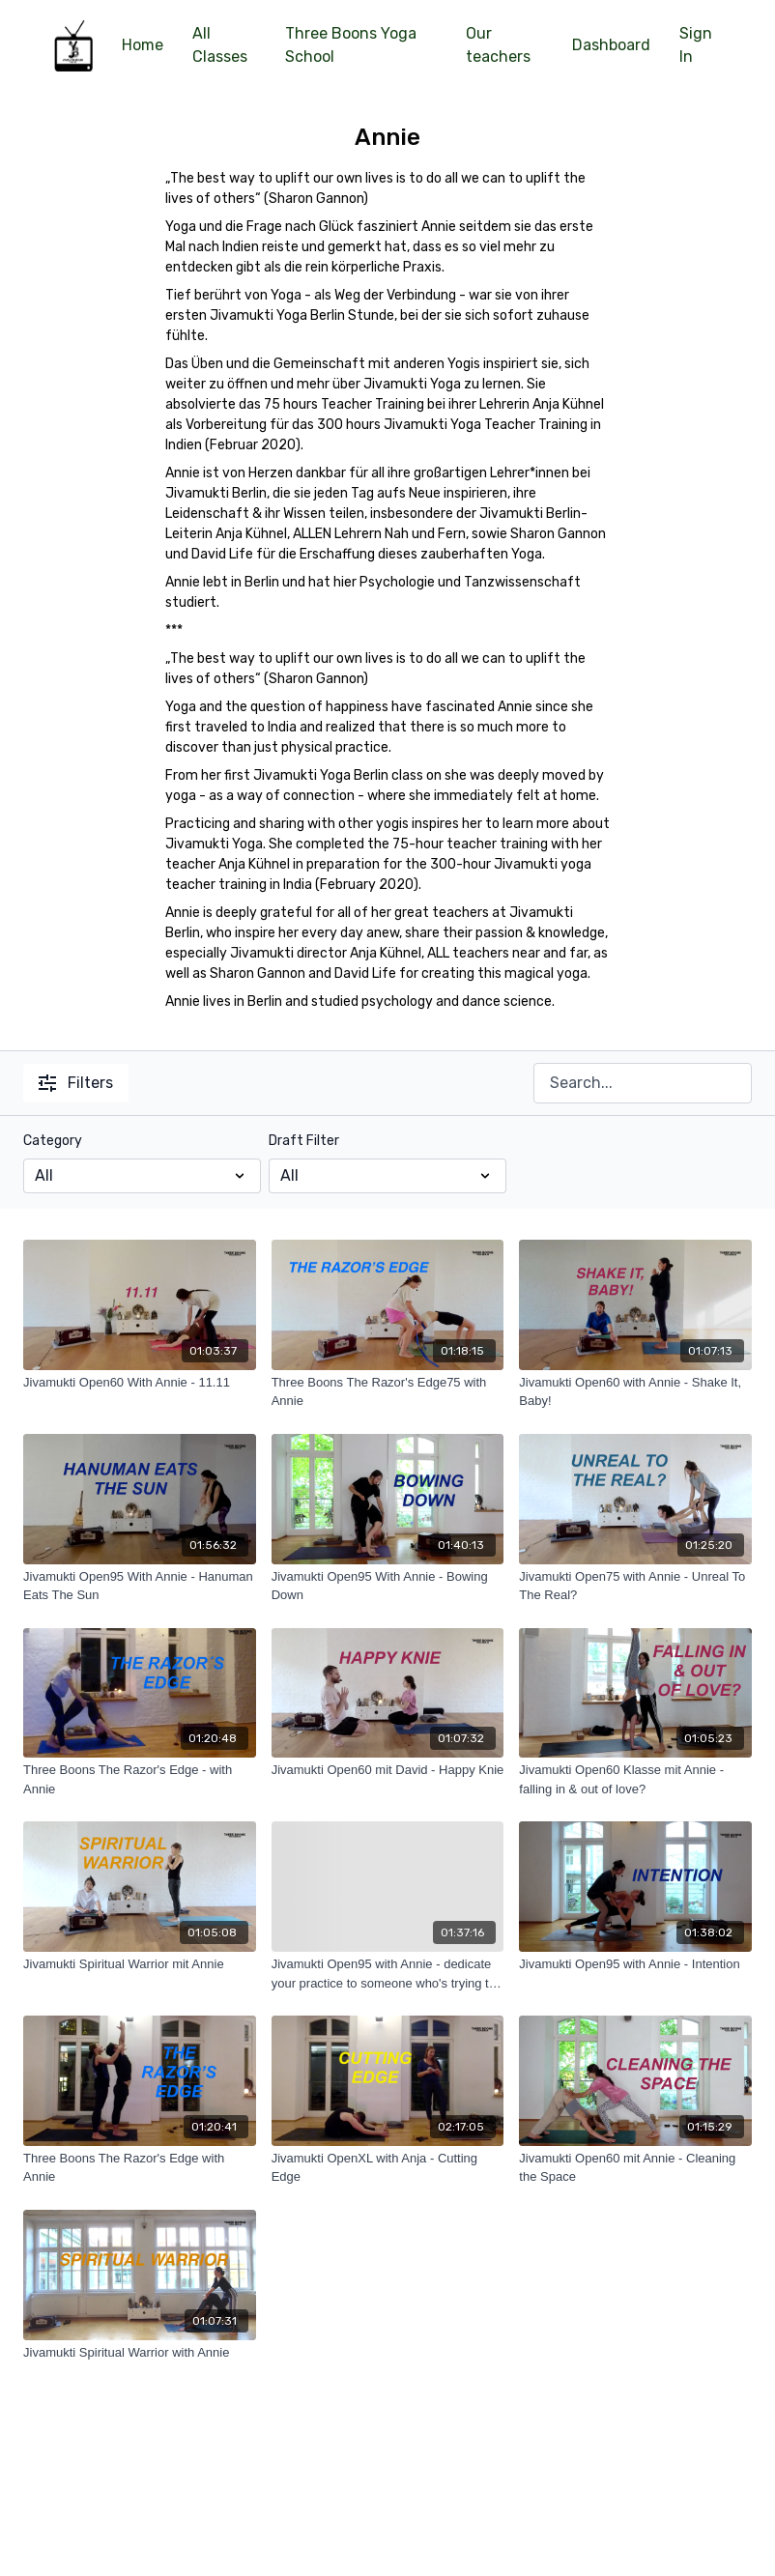  I want to click on [Jivamukti Open60 With Annie - 11.11], so click(139, 1382).